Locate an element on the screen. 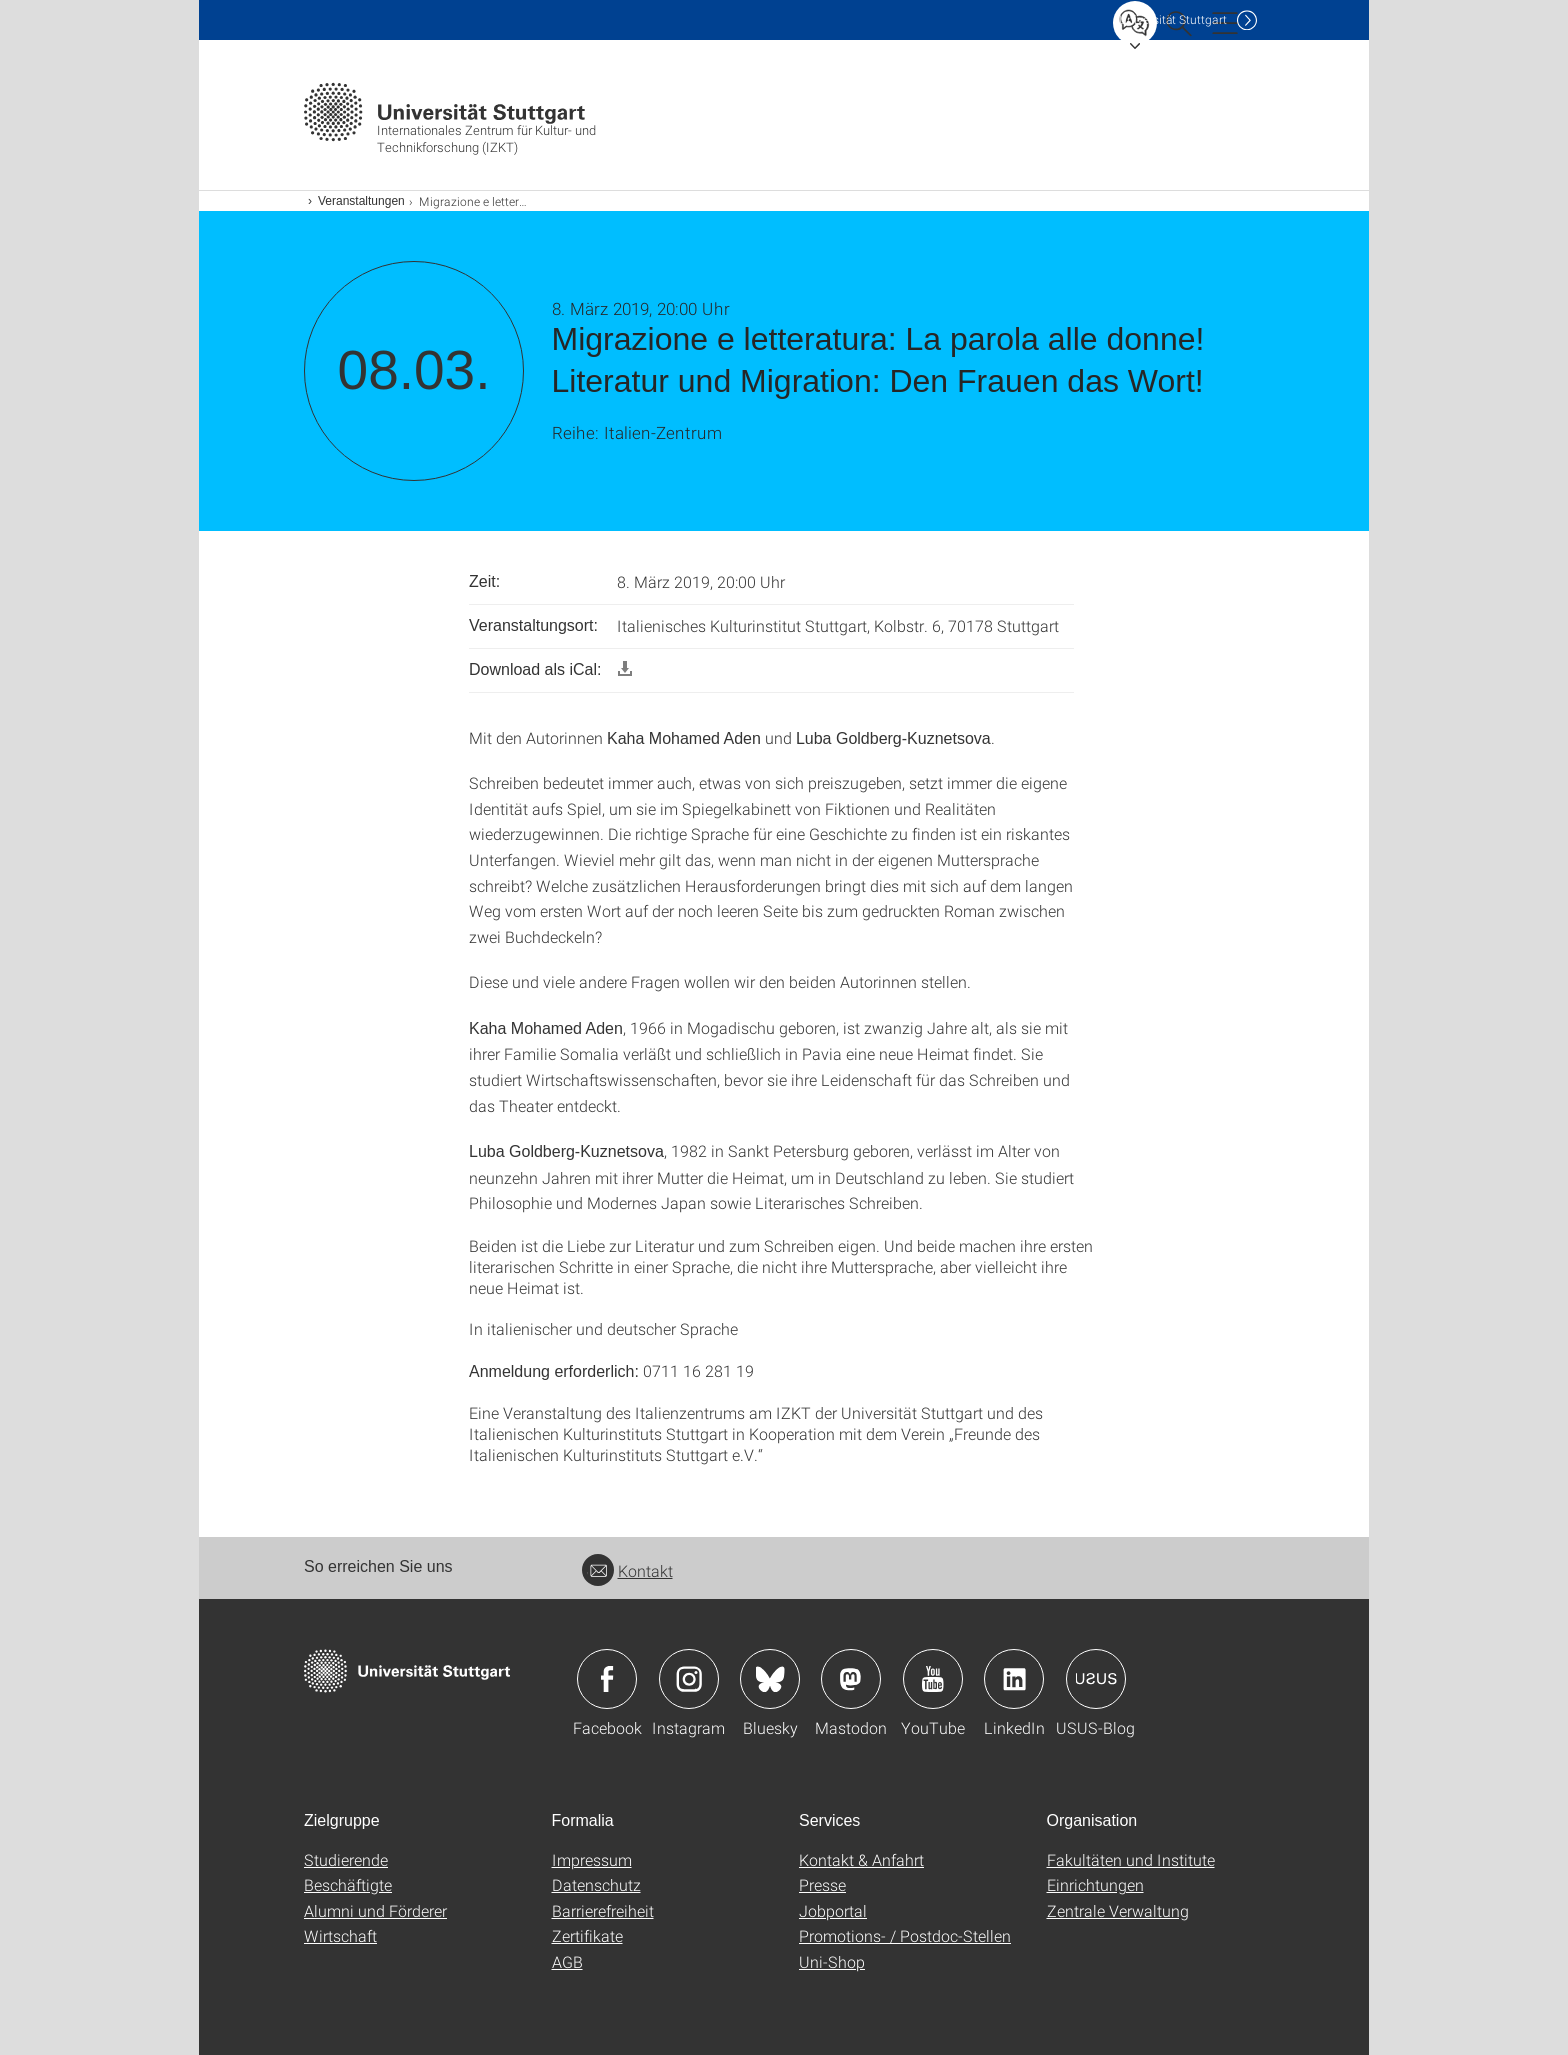 This screenshot has height=2055, width=1568. Kontakt & Anfahrt is located at coordinates (861, 1859).